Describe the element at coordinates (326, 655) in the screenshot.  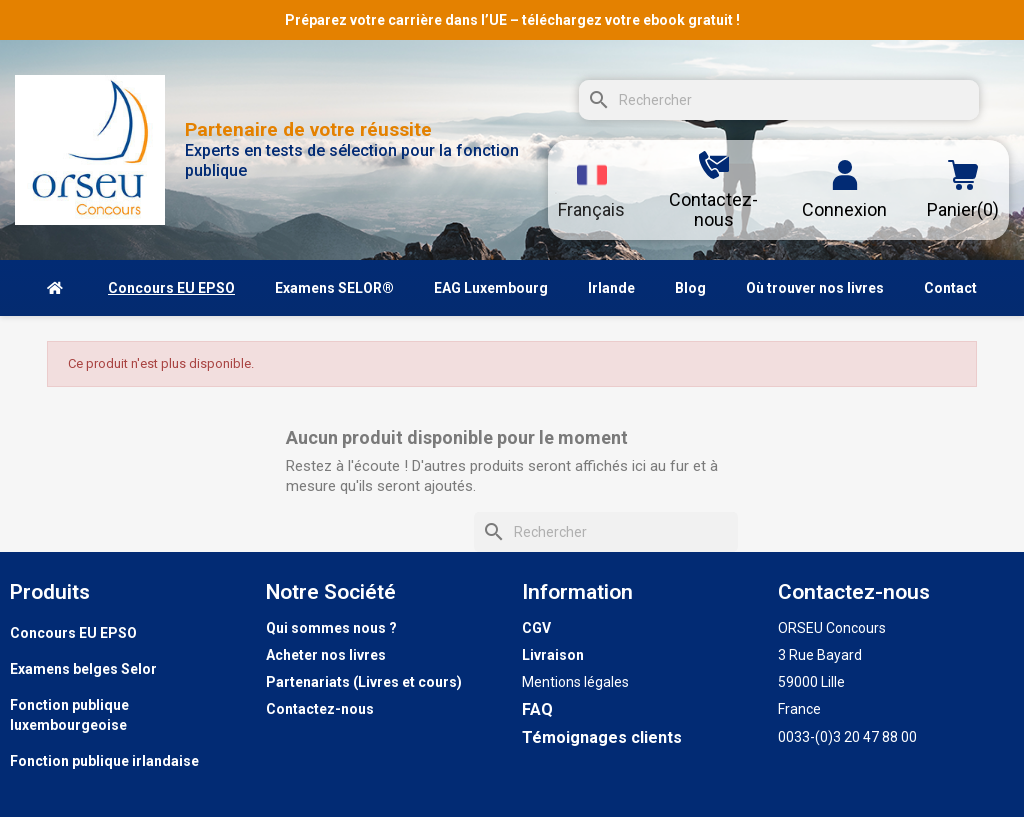
I see `Acheter nos livres` at that location.